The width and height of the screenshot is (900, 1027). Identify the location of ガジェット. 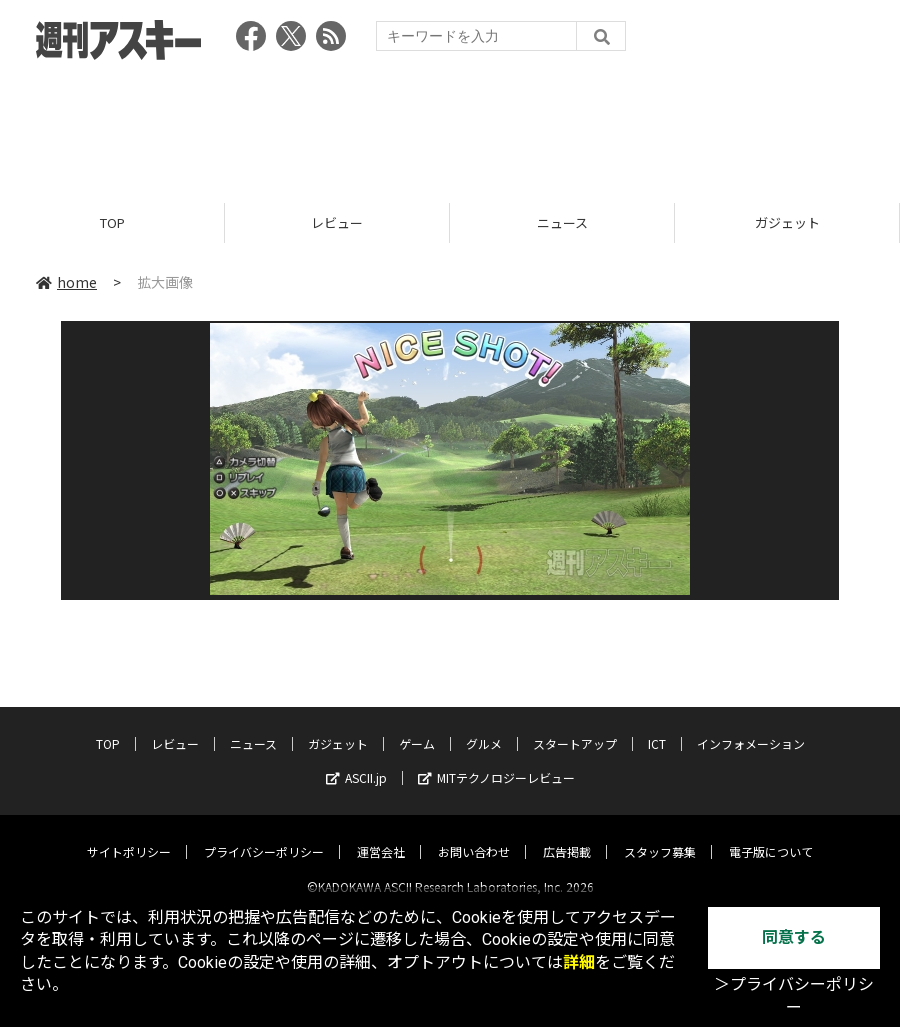
(787, 222).